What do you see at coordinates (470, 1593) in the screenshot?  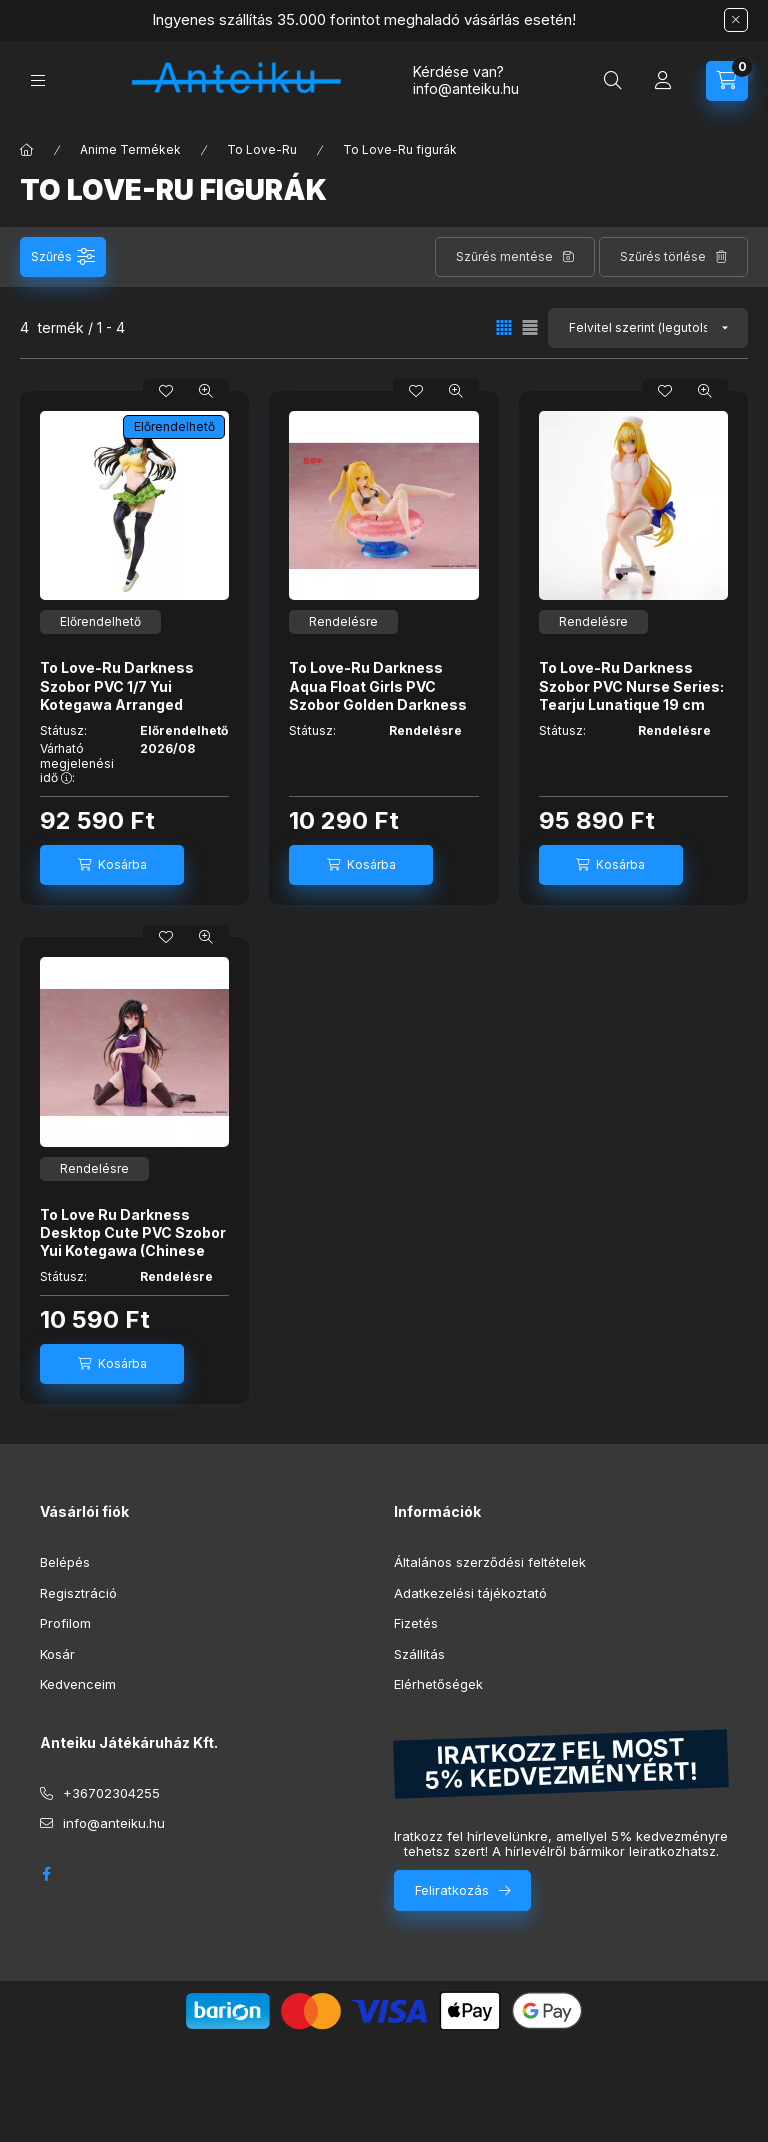 I see `Adatkezelési tájékoztató` at bounding box center [470, 1593].